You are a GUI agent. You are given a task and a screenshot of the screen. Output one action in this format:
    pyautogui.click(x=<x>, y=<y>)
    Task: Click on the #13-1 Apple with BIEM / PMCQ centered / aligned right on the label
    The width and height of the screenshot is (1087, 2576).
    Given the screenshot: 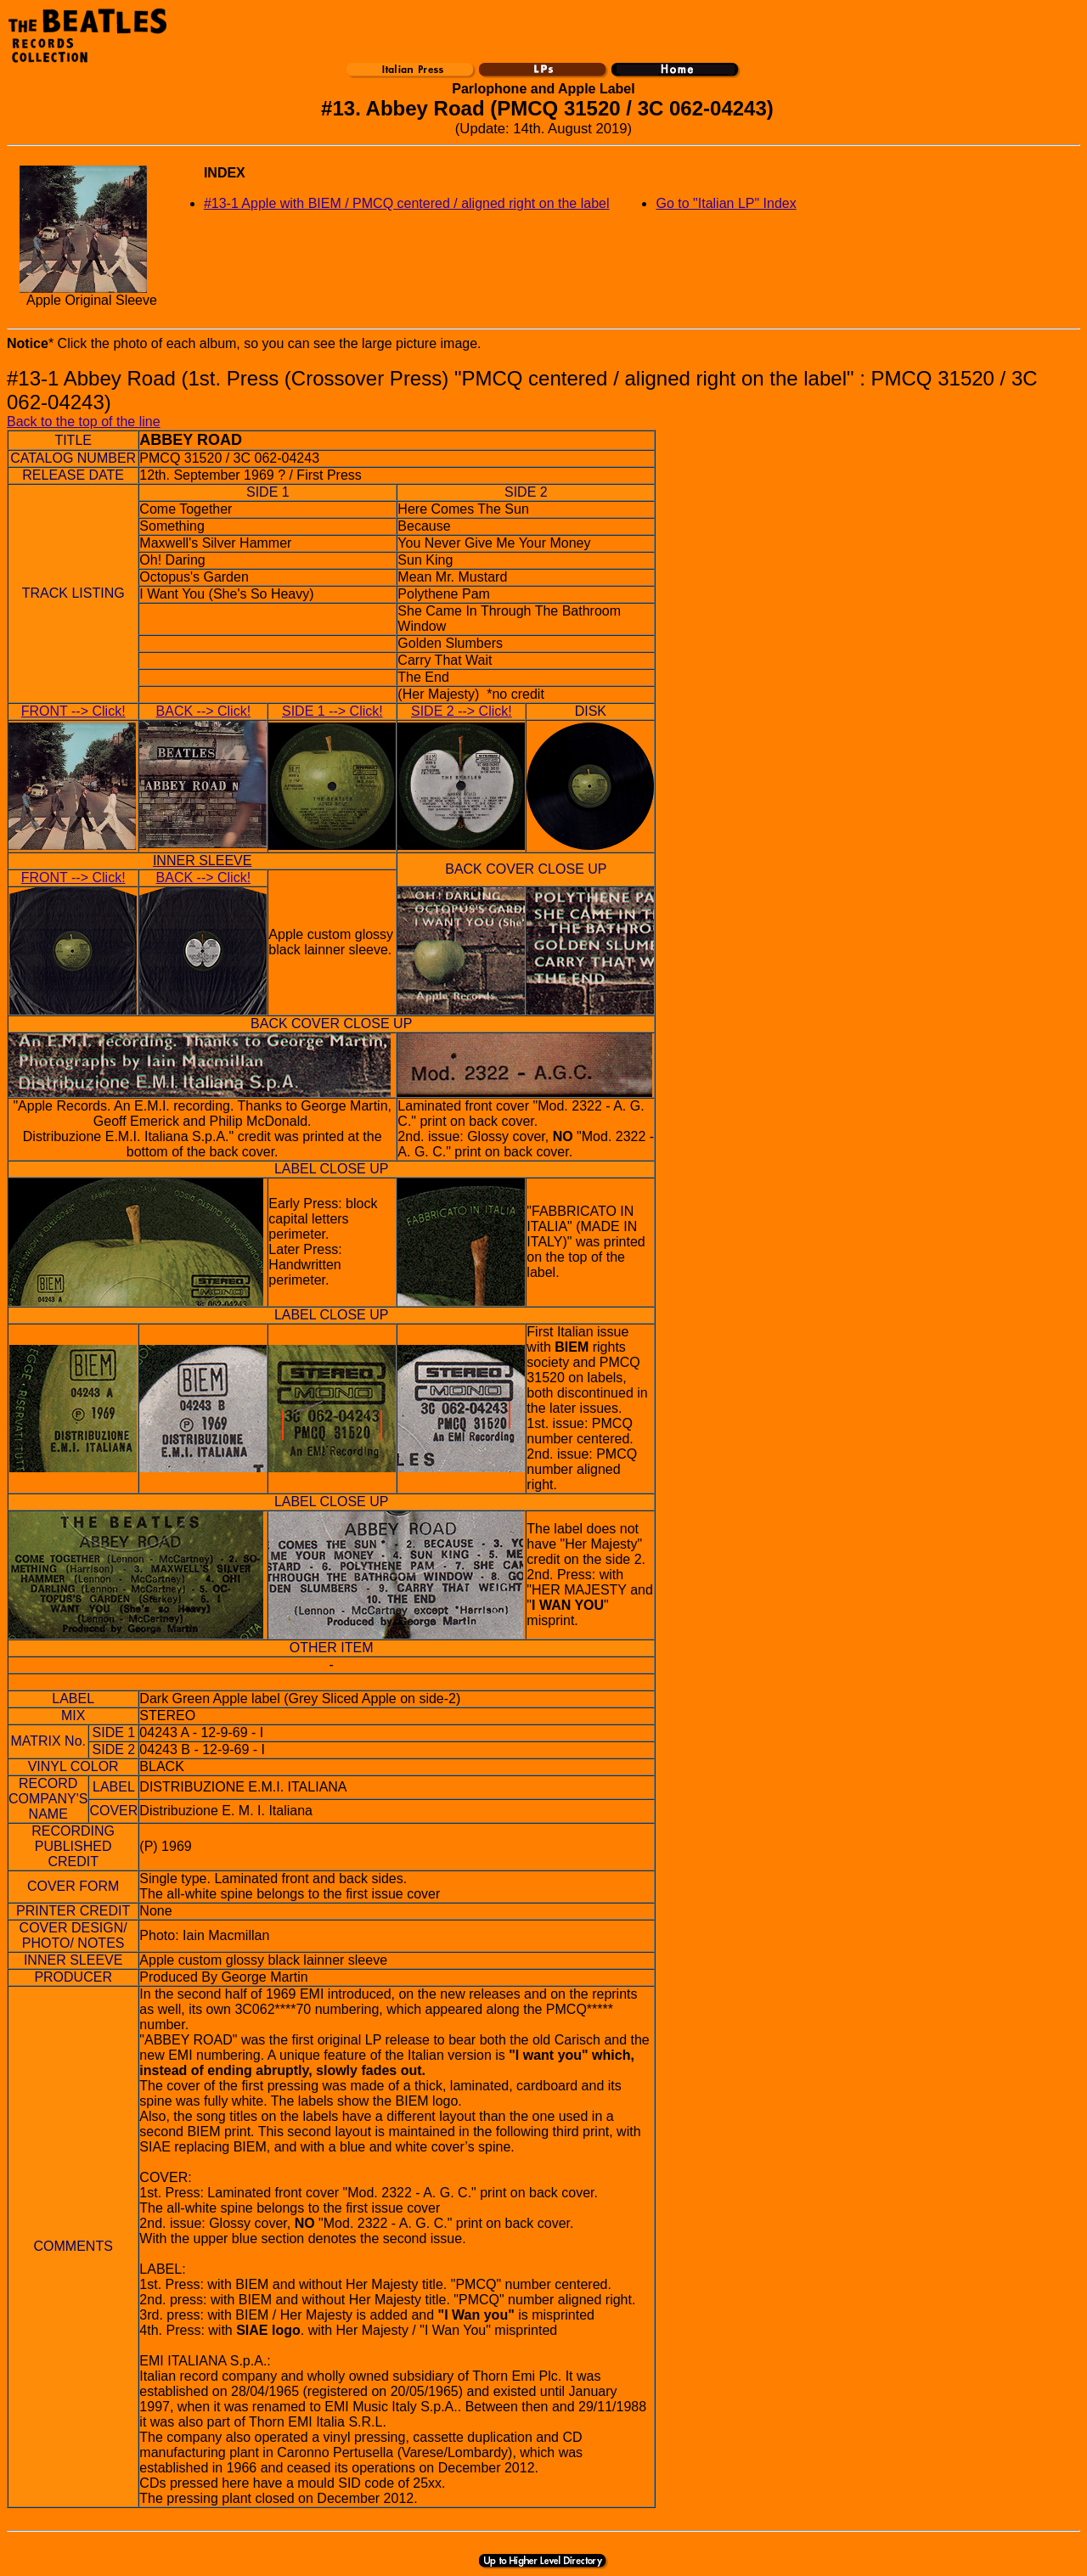 What is the action you would take?
    pyautogui.click(x=407, y=203)
    